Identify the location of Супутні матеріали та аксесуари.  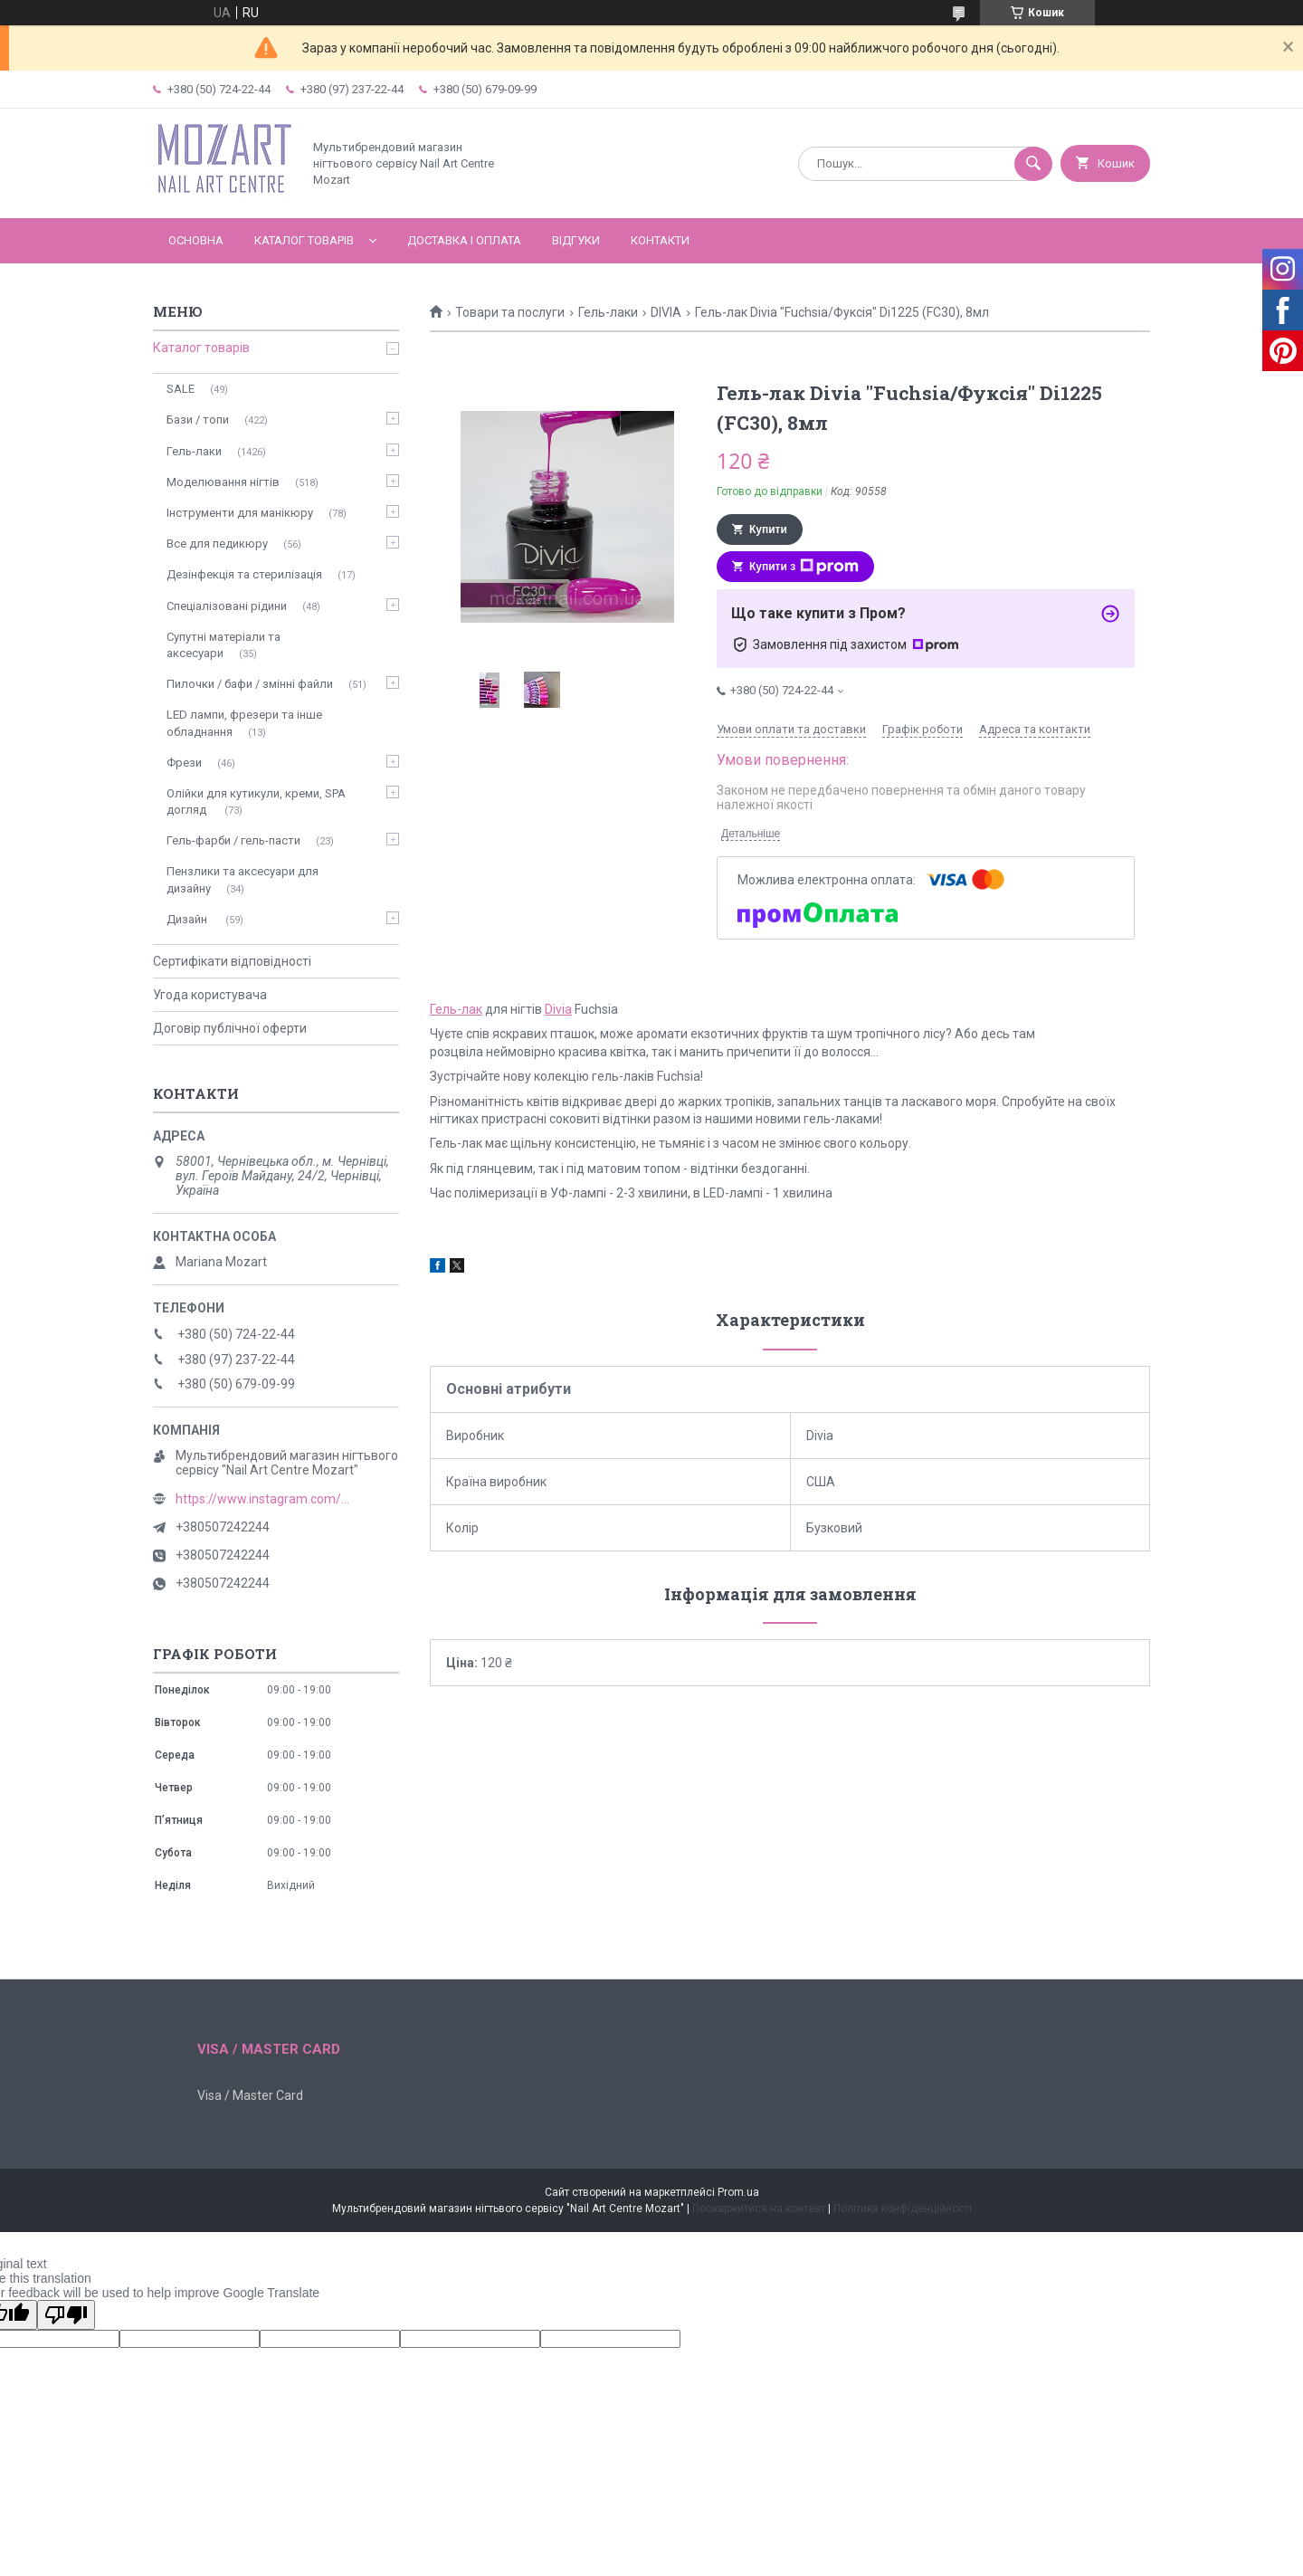
(223, 645).